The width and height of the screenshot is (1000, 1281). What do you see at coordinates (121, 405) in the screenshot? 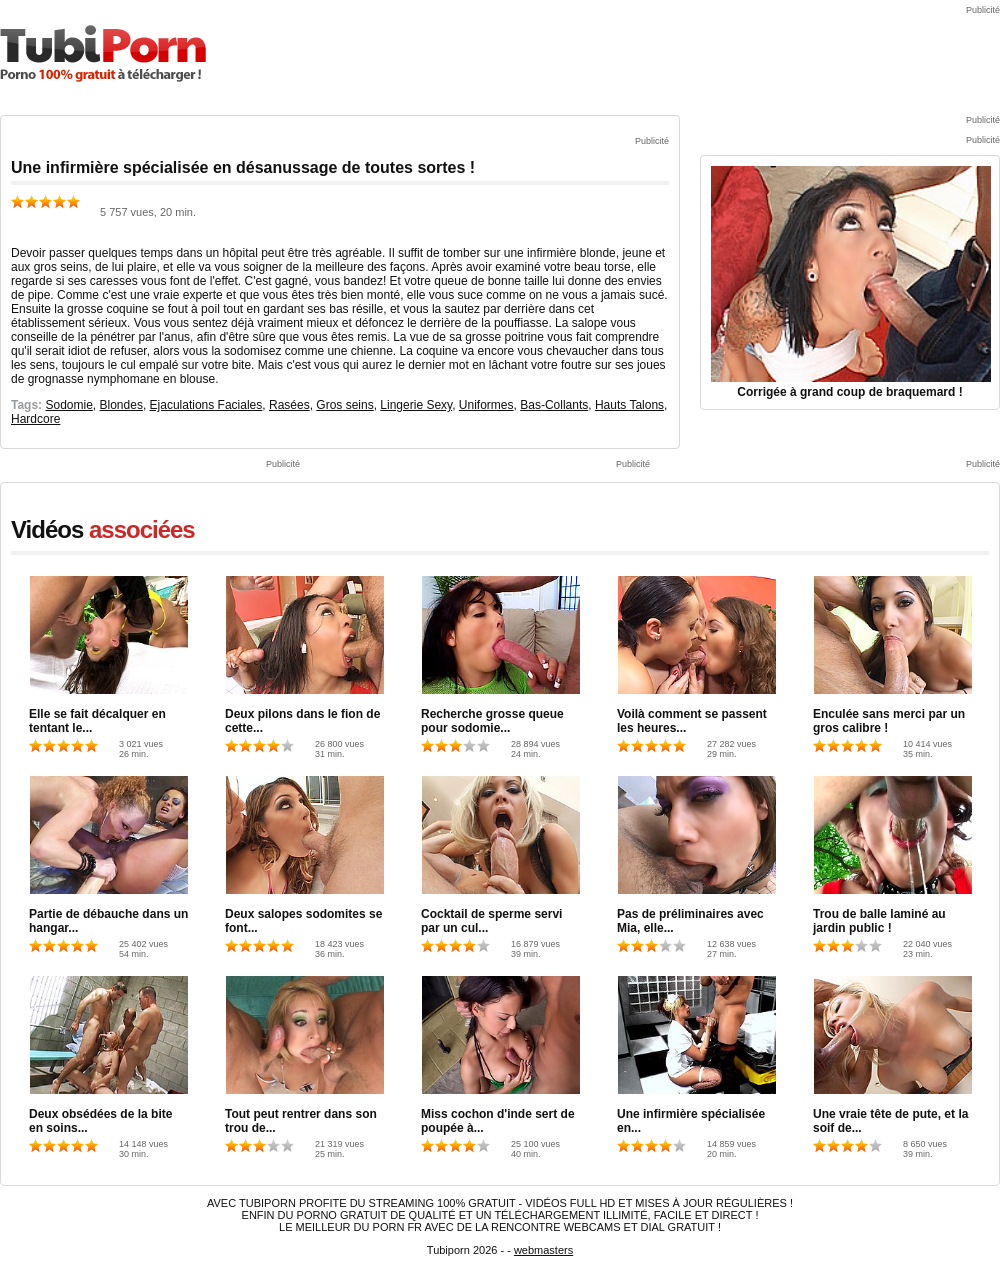
I see `Blondes` at bounding box center [121, 405].